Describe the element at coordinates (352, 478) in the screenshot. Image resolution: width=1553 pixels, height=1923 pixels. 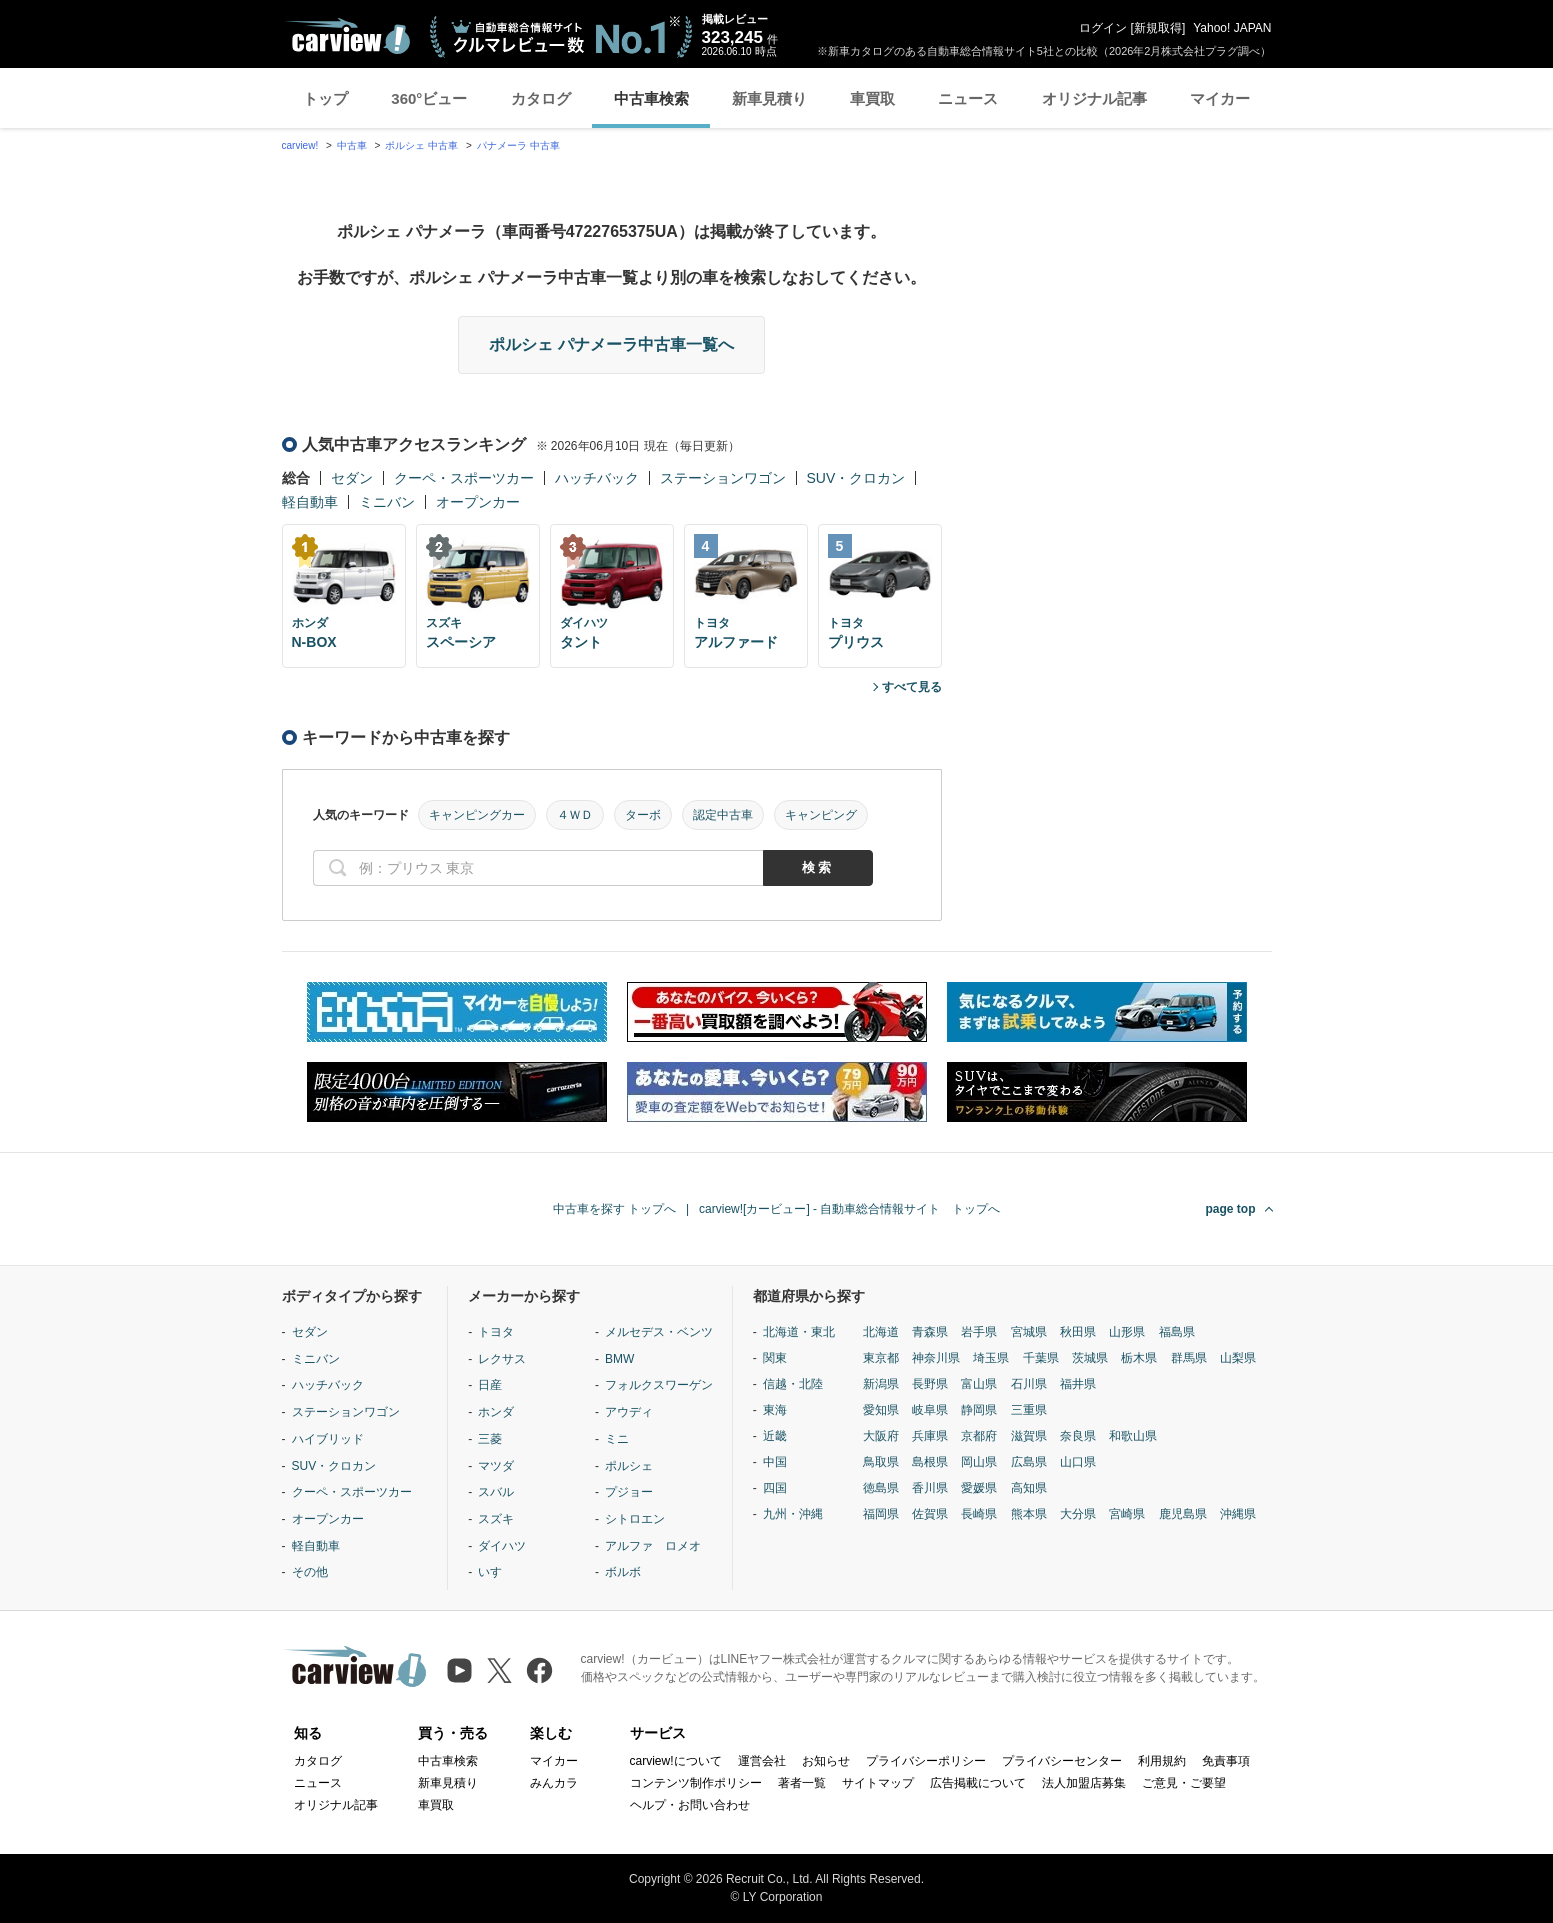
I see `セダン` at that location.